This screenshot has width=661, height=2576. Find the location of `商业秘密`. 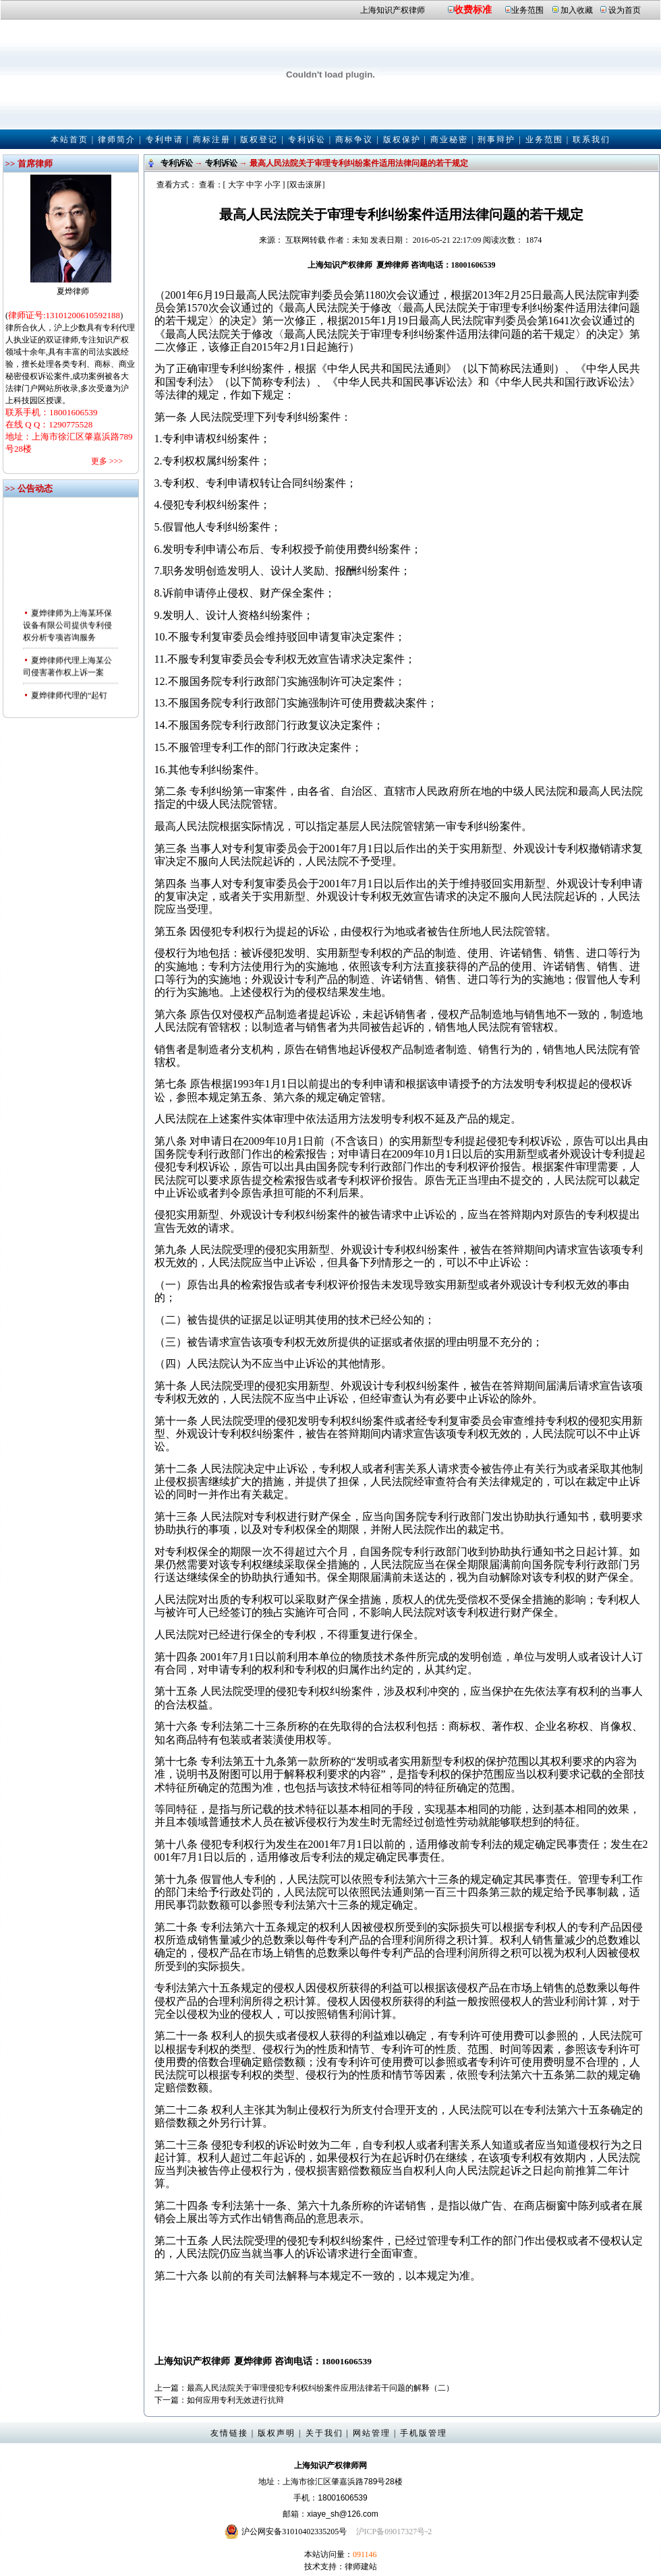

商业秘密 is located at coordinates (449, 139).